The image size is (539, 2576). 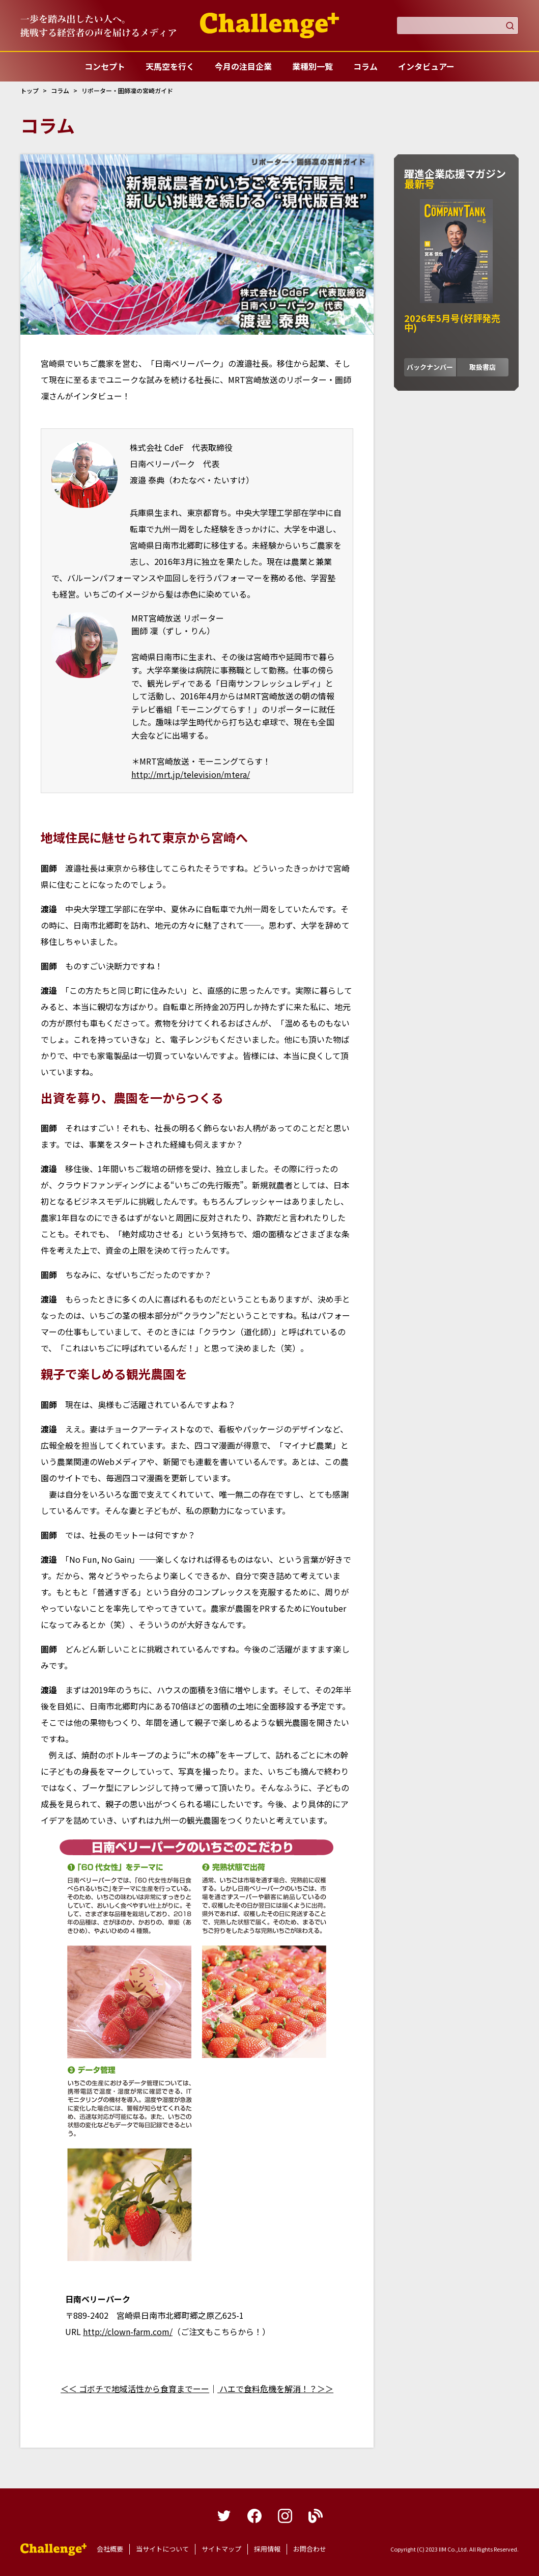 I want to click on facebook, so click(x=254, y=2516).